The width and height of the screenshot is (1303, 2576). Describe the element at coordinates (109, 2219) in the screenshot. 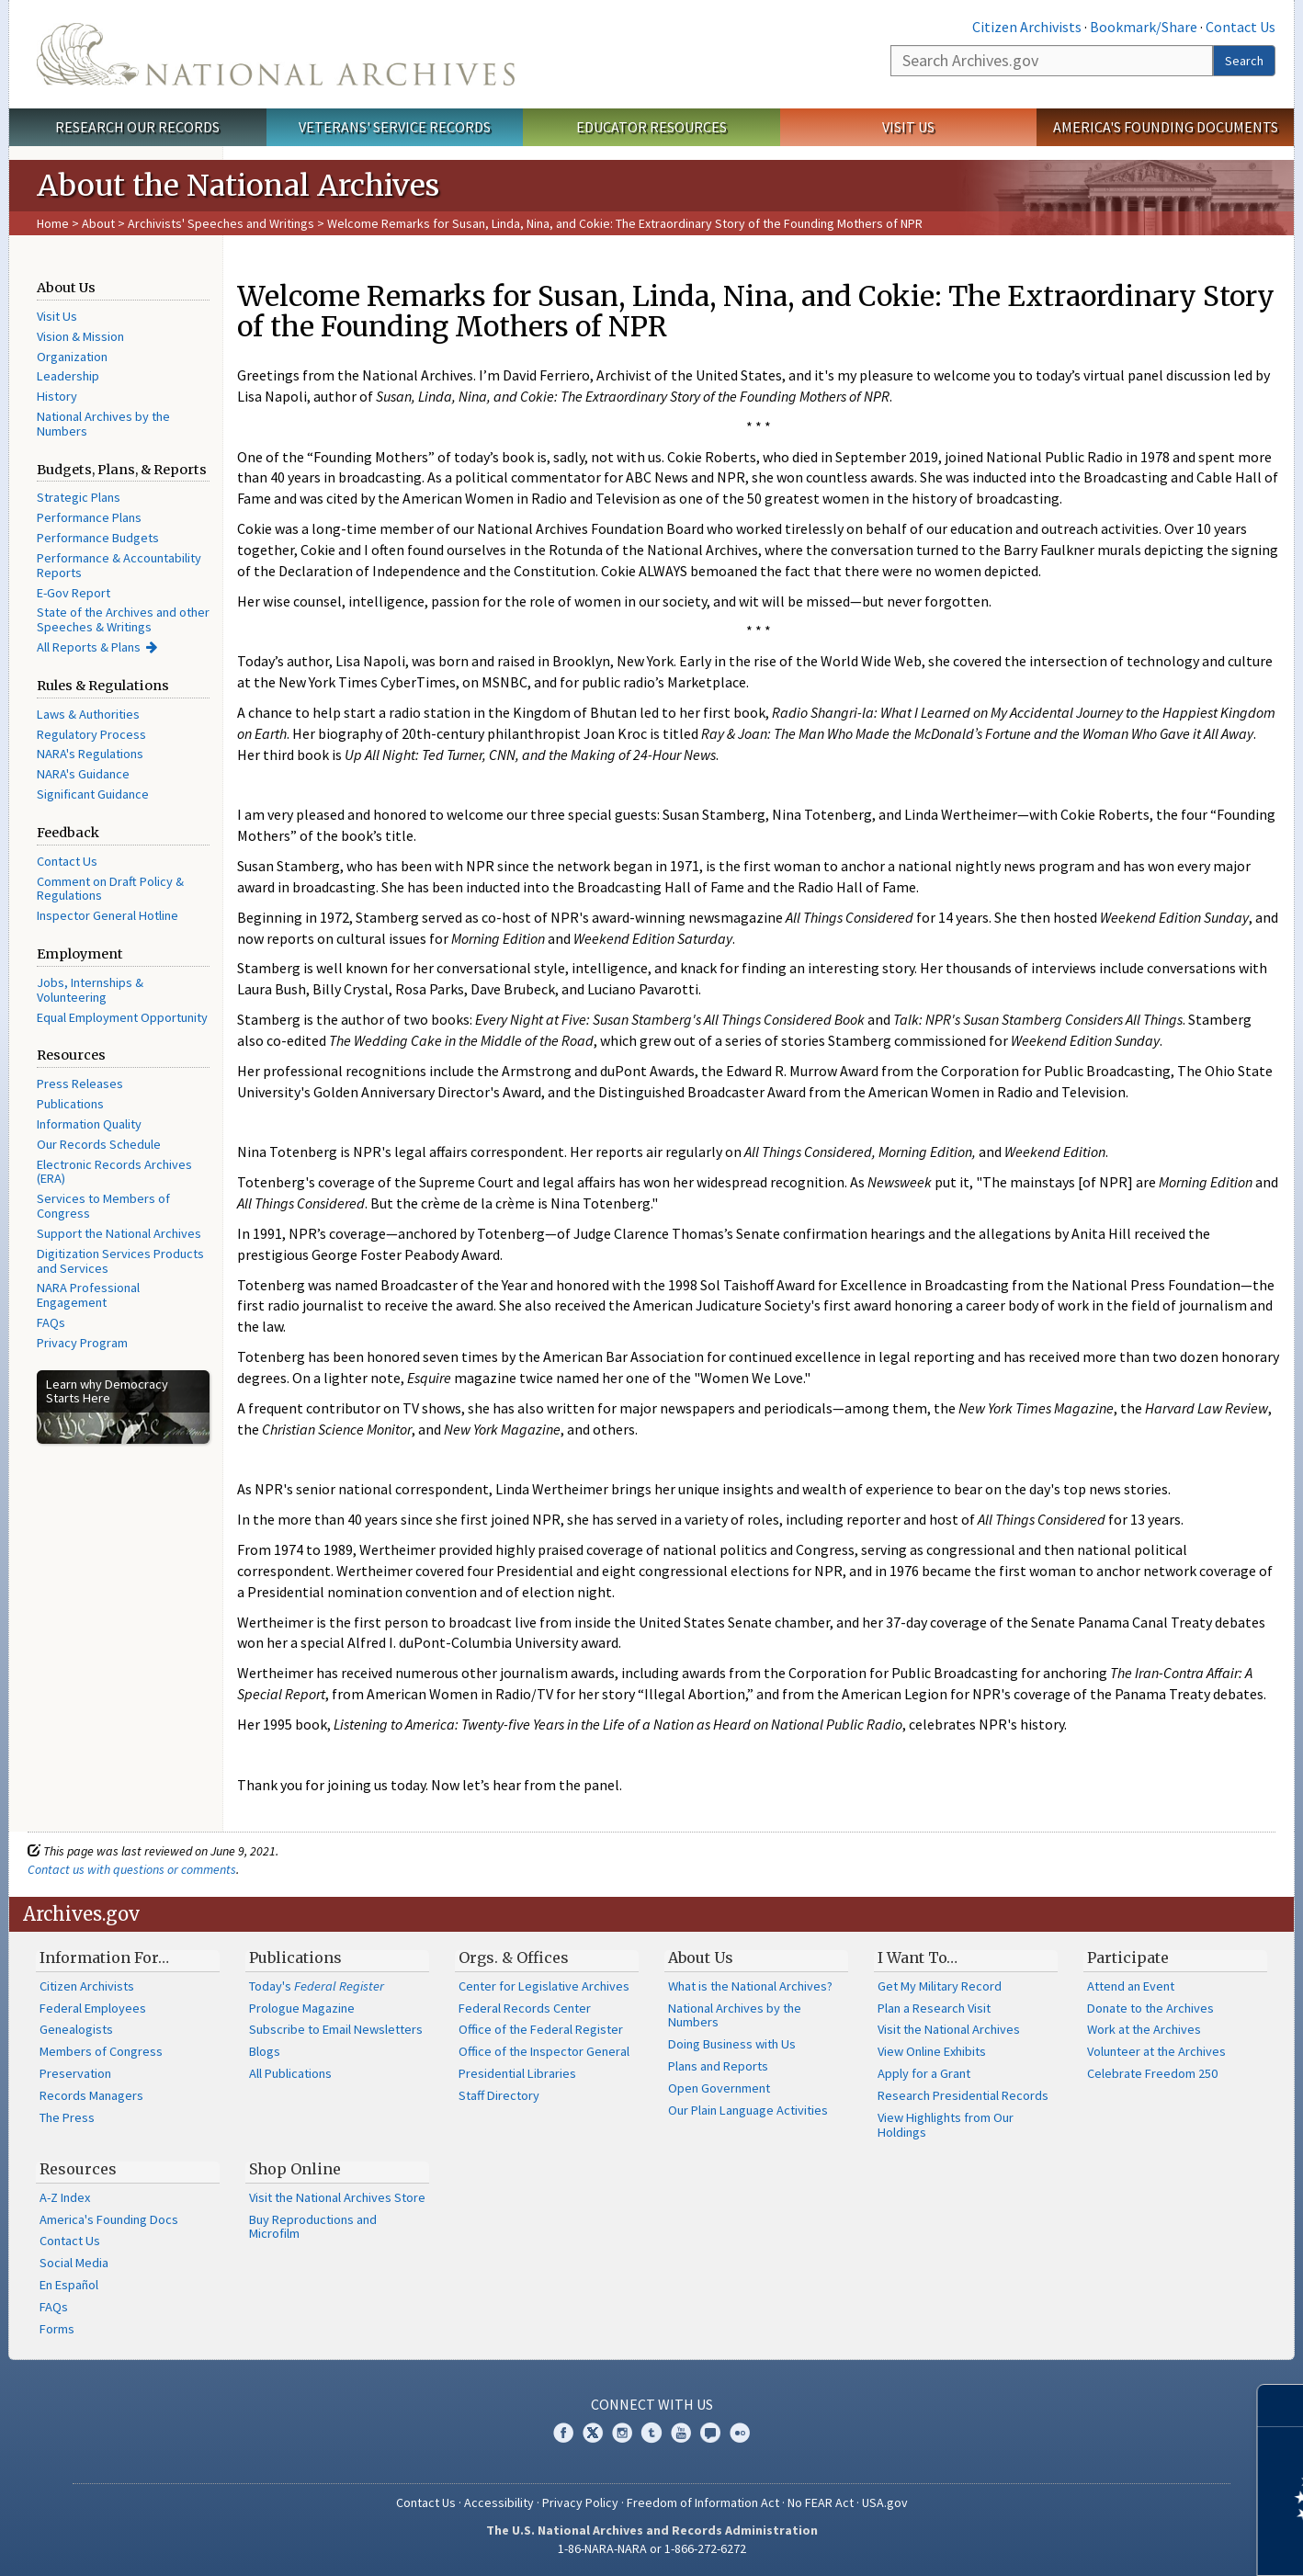

I see `America's Founding Docs` at that location.